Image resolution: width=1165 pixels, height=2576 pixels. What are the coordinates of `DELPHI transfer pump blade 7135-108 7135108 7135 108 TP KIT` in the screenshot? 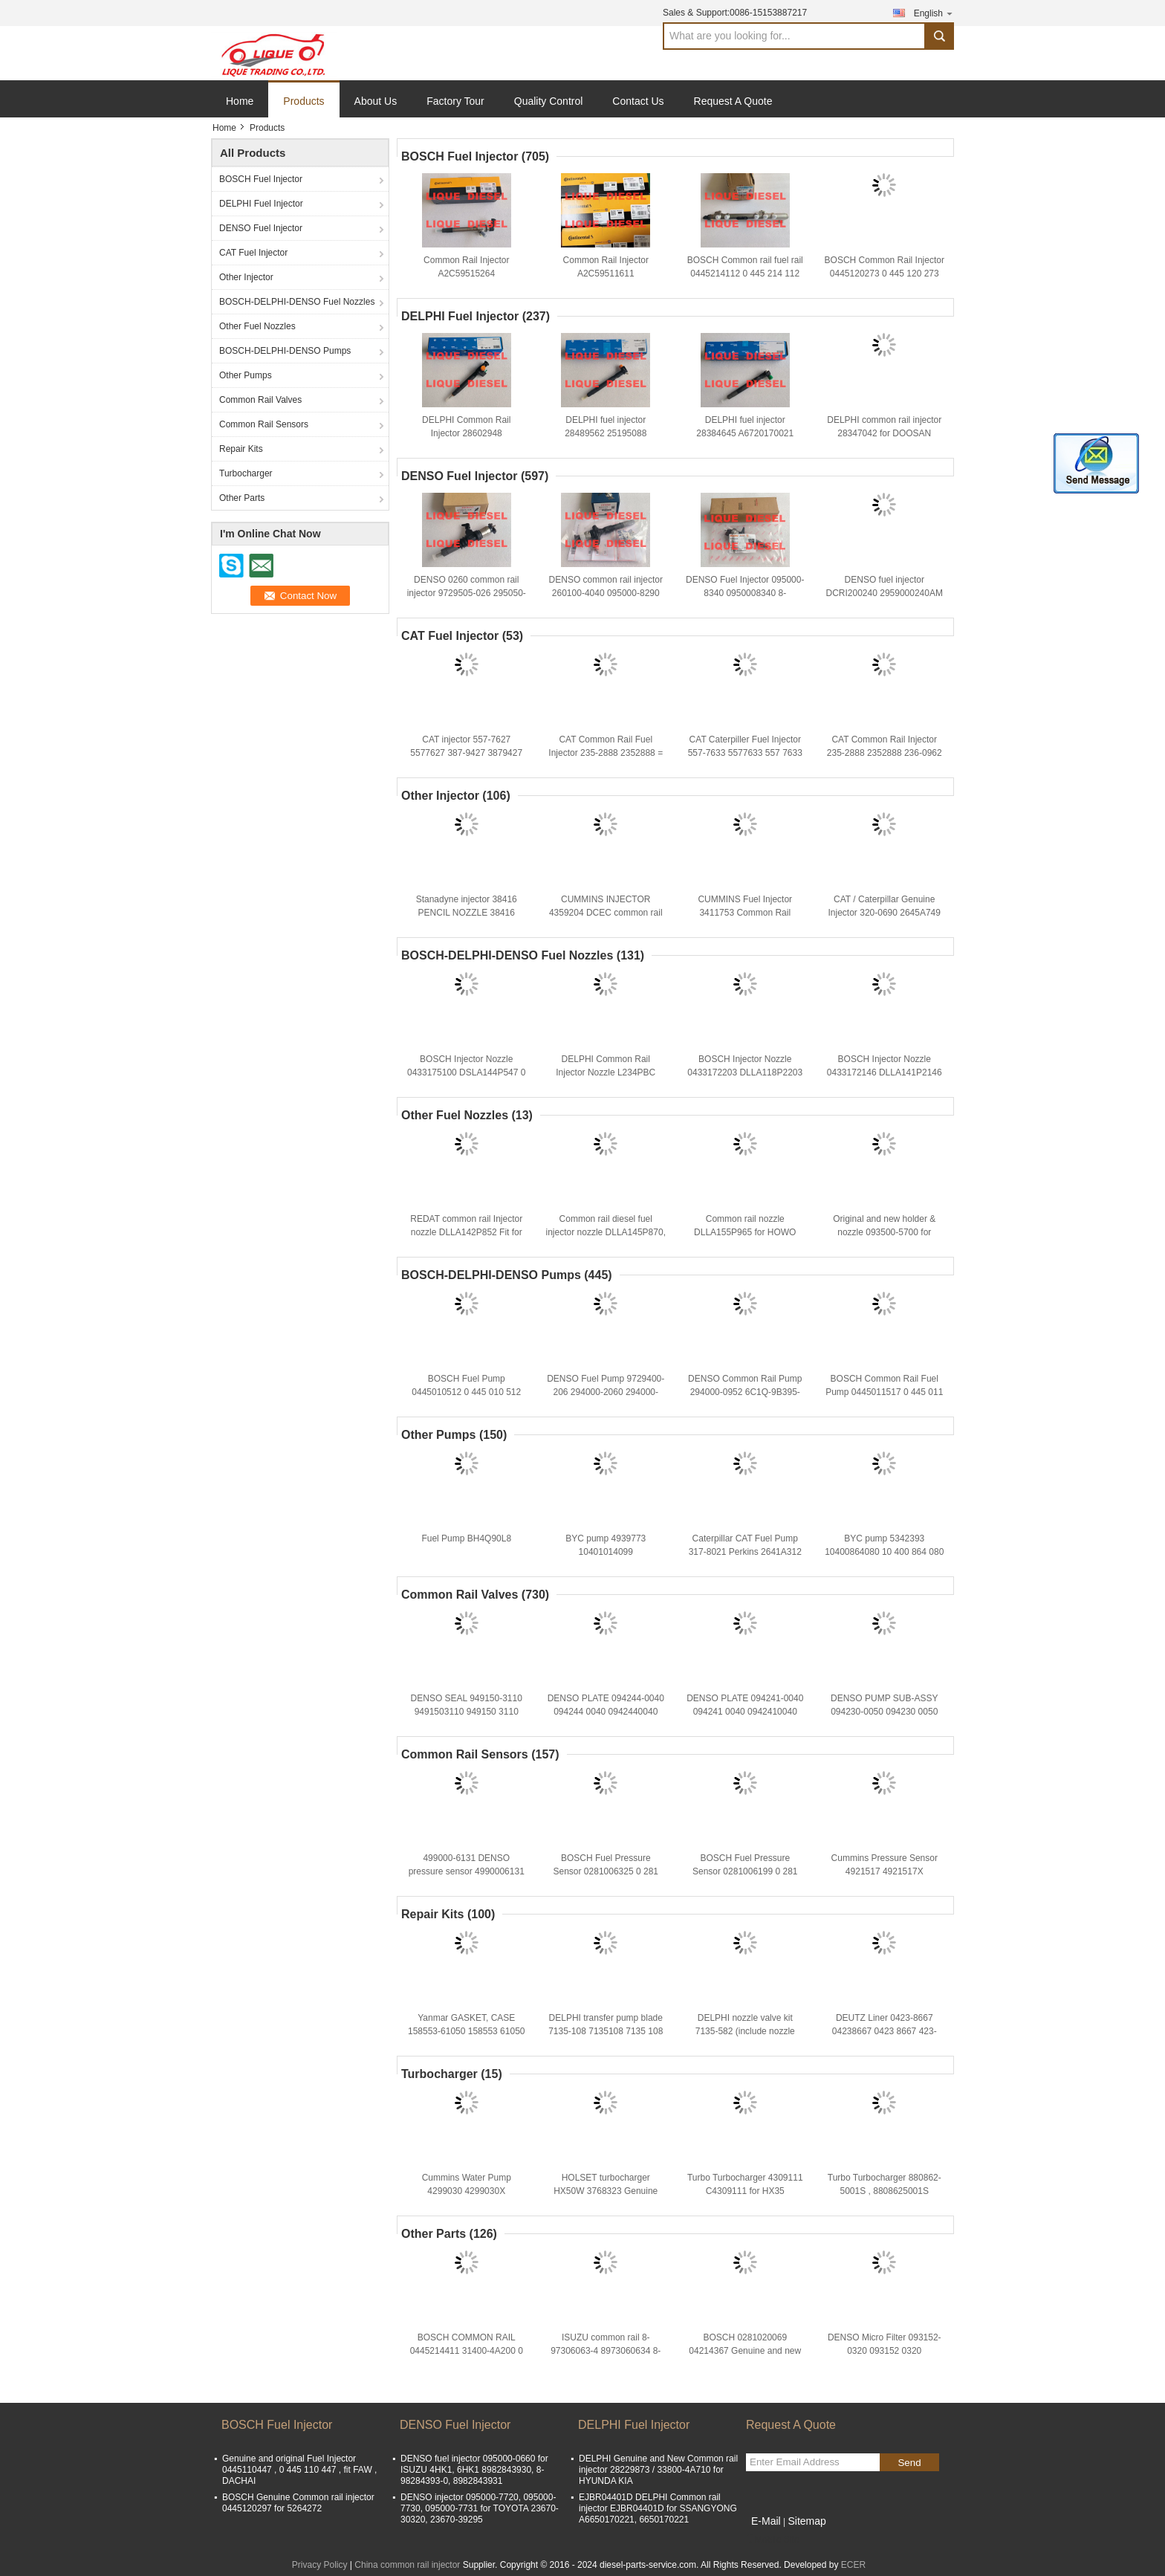 It's located at (605, 2031).